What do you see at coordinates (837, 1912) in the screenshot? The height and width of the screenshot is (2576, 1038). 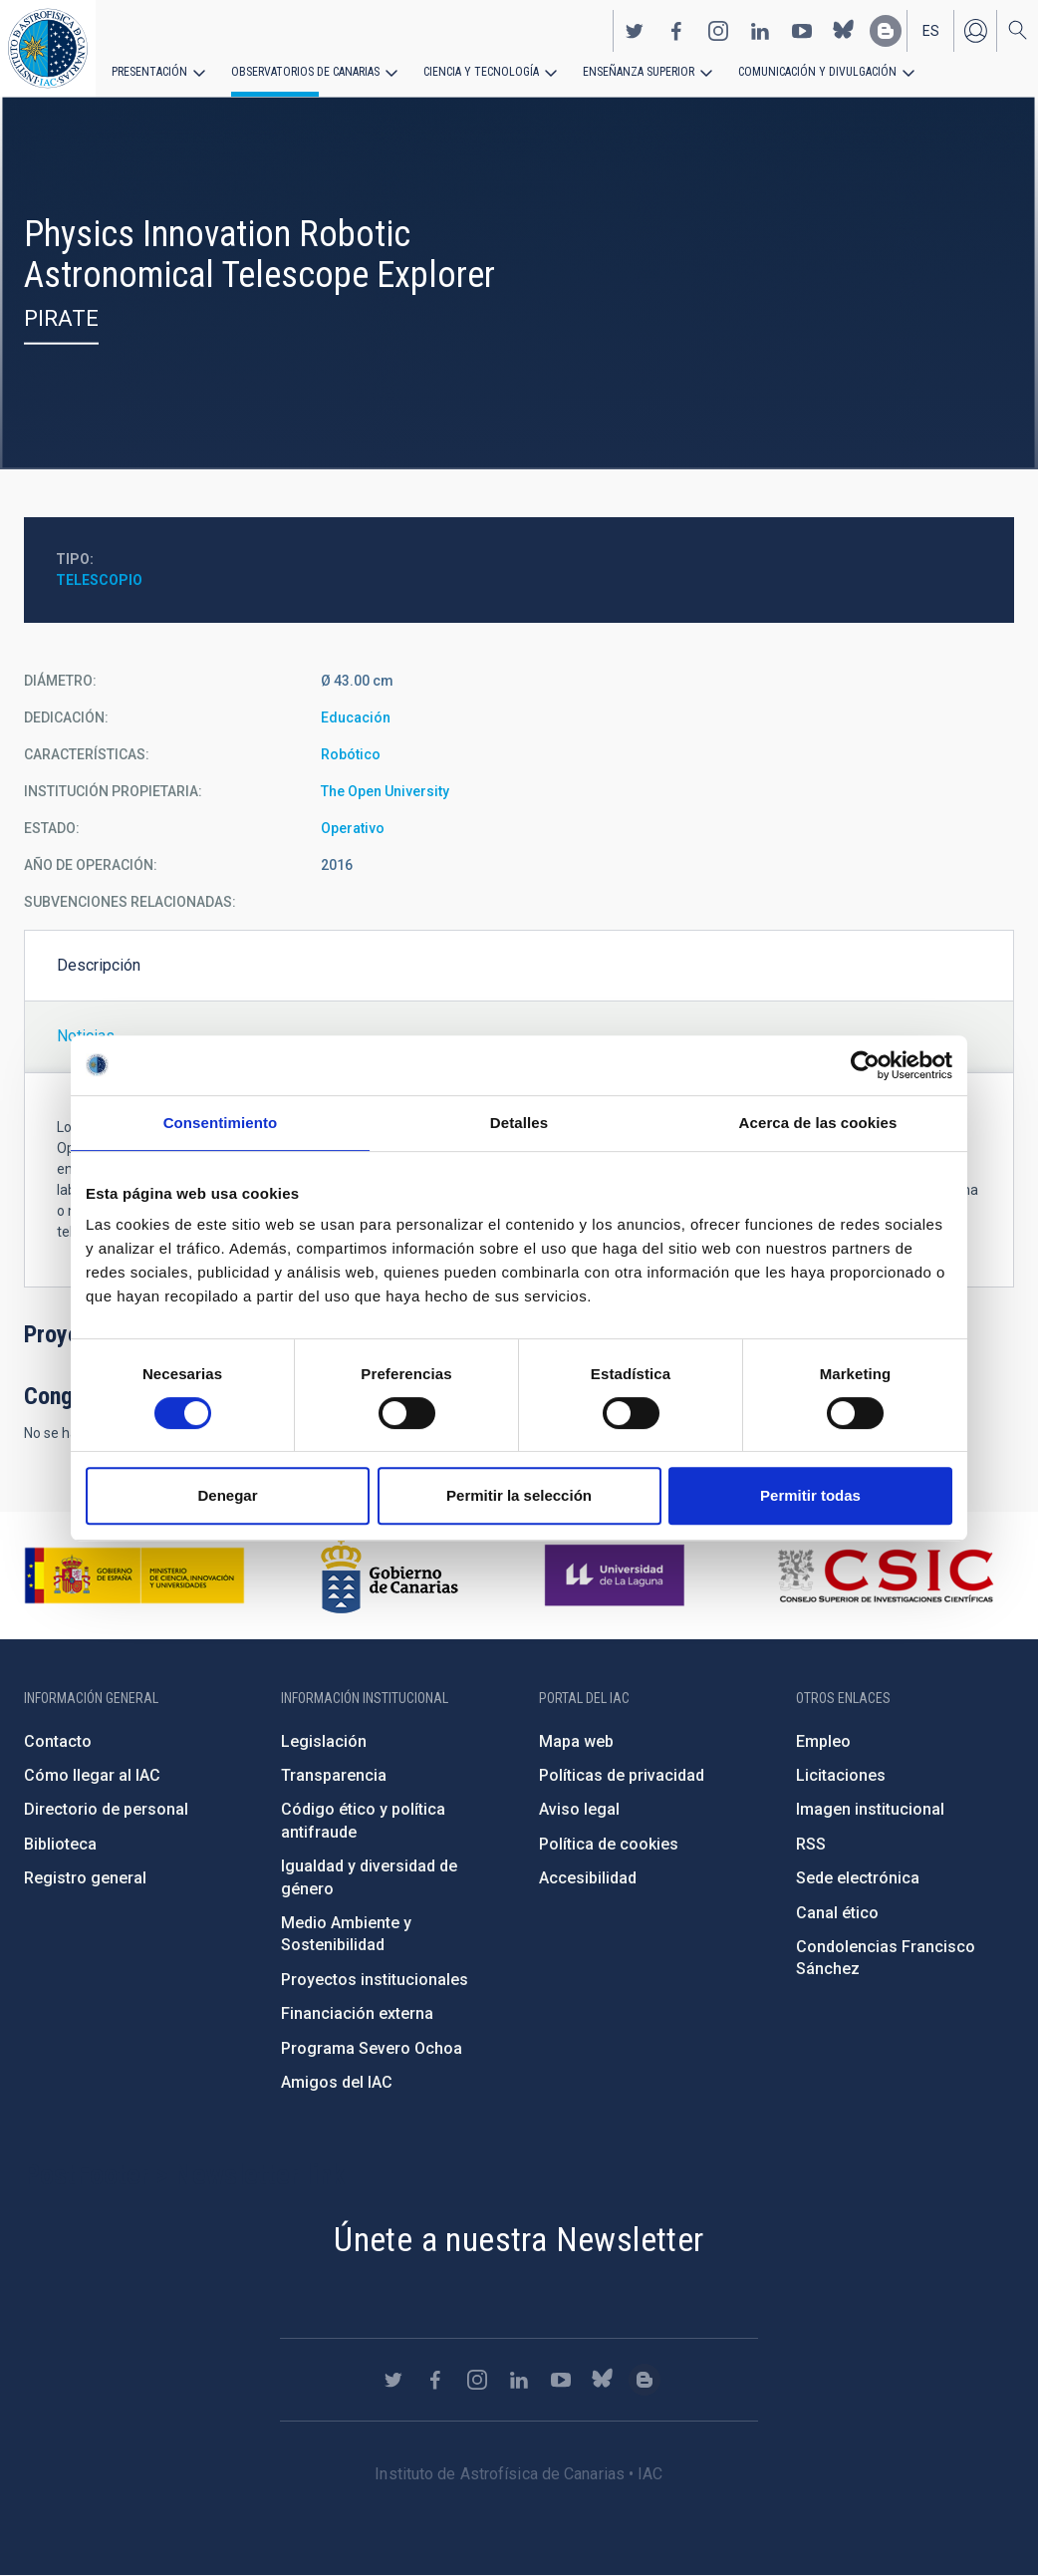 I see `Canal ético` at bounding box center [837, 1912].